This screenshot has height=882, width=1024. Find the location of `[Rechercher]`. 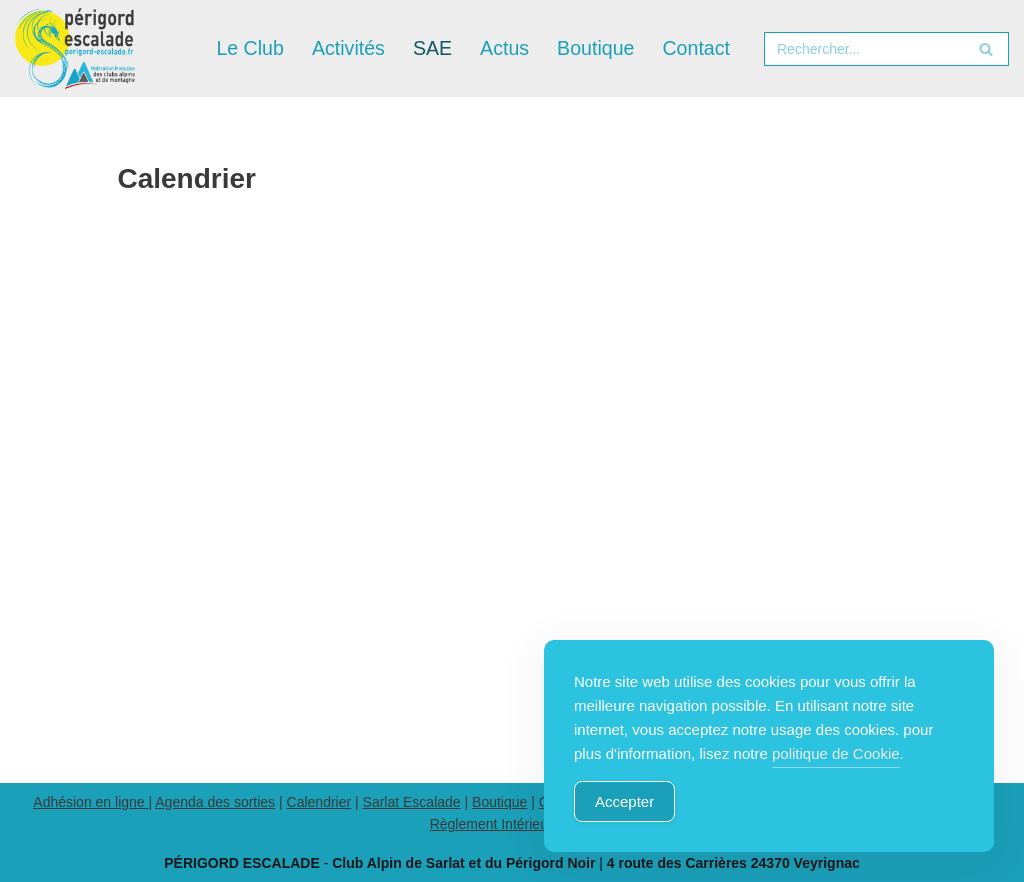

[Rechercher] is located at coordinates (864, 49).